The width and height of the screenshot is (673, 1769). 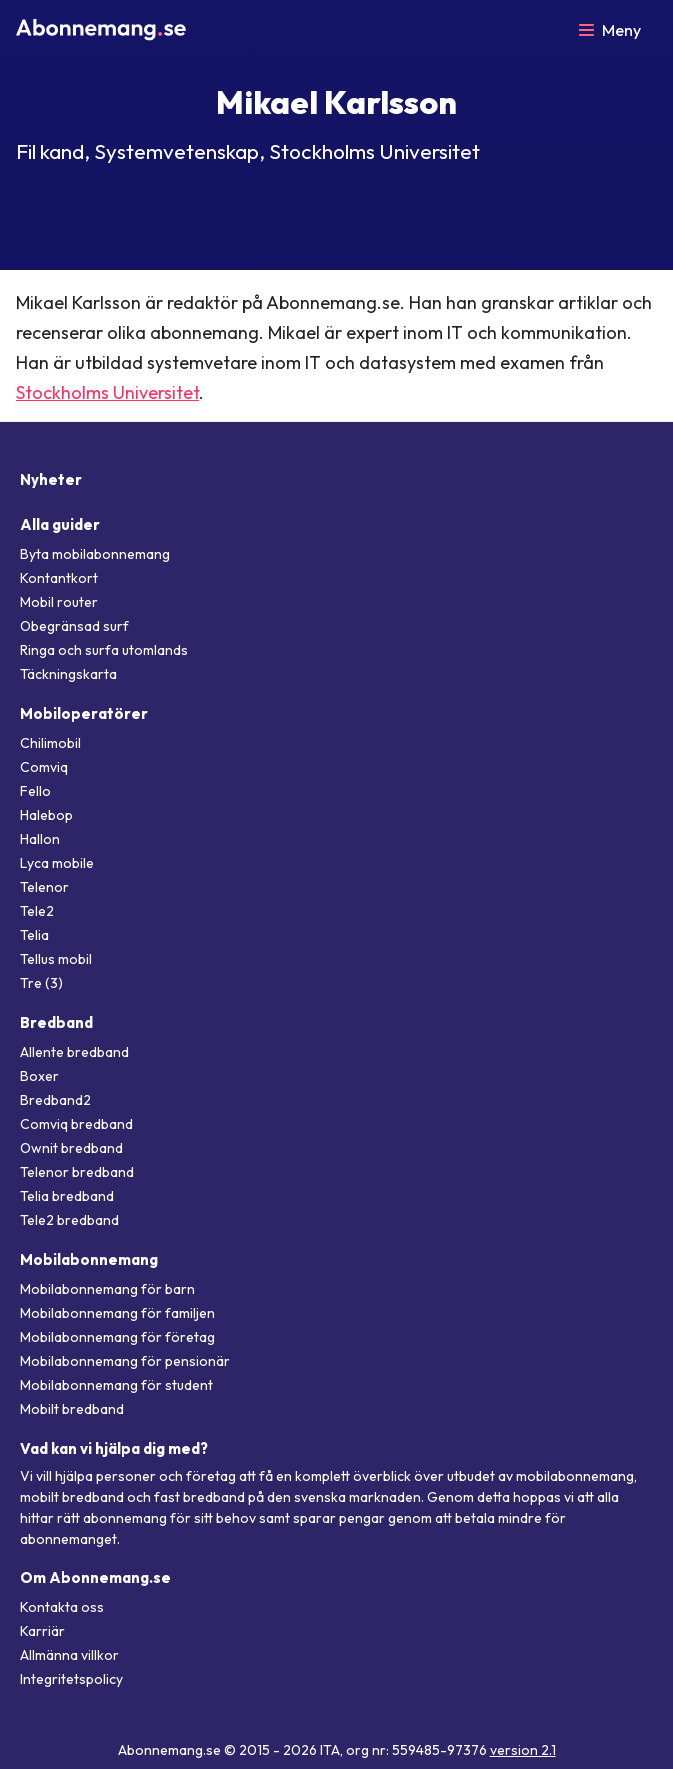 What do you see at coordinates (84, 713) in the screenshot?
I see `Mobiloperatörer` at bounding box center [84, 713].